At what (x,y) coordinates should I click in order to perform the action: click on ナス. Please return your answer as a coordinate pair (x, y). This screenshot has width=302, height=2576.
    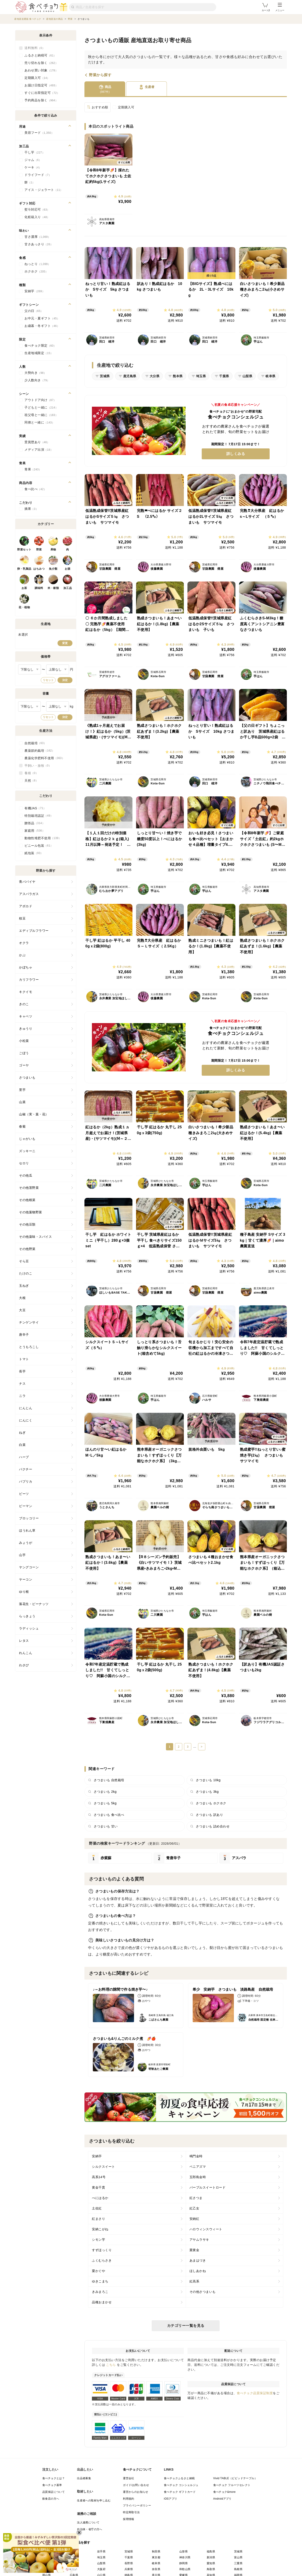
    Looking at the image, I should click on (22, 1383).